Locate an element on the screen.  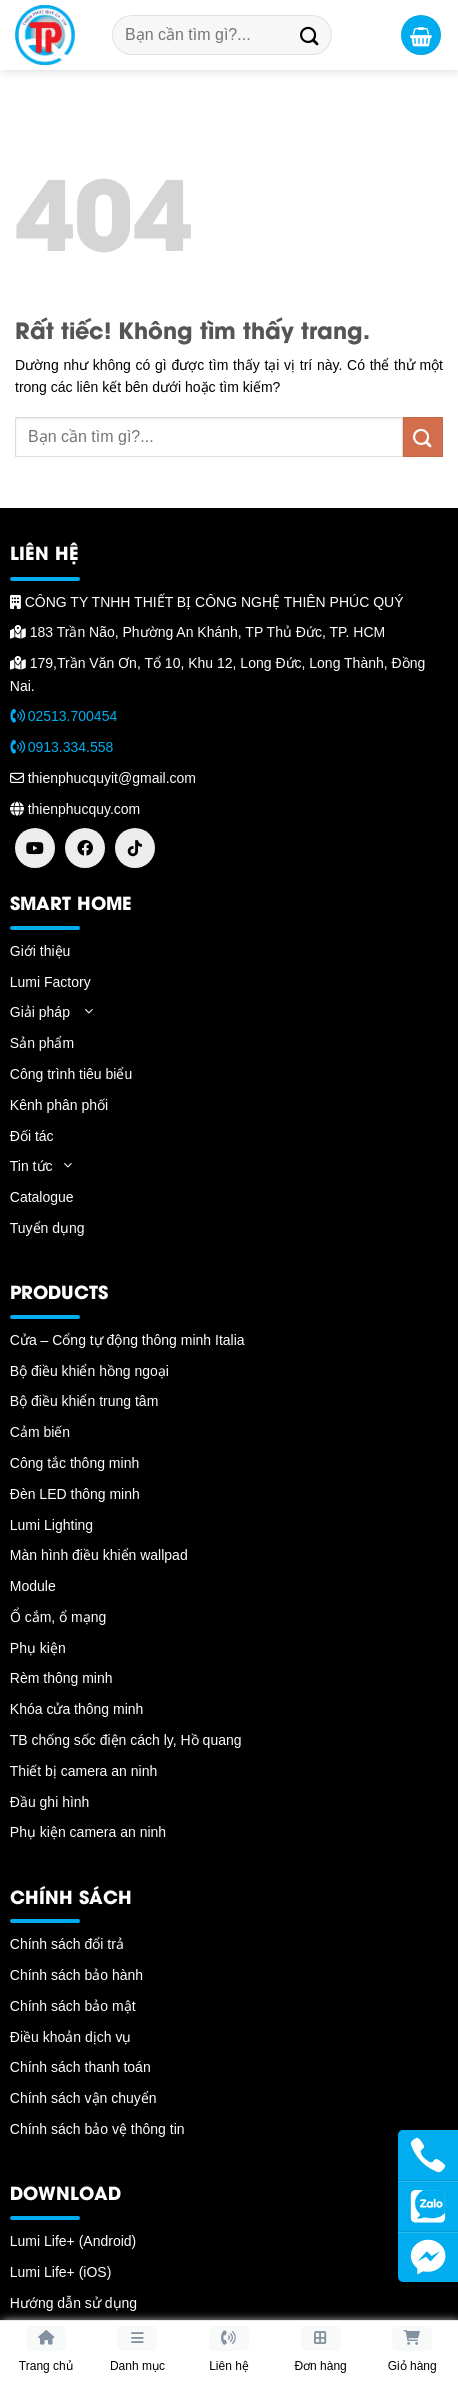
Sản phẩm is located at coordinates (42, 1043).